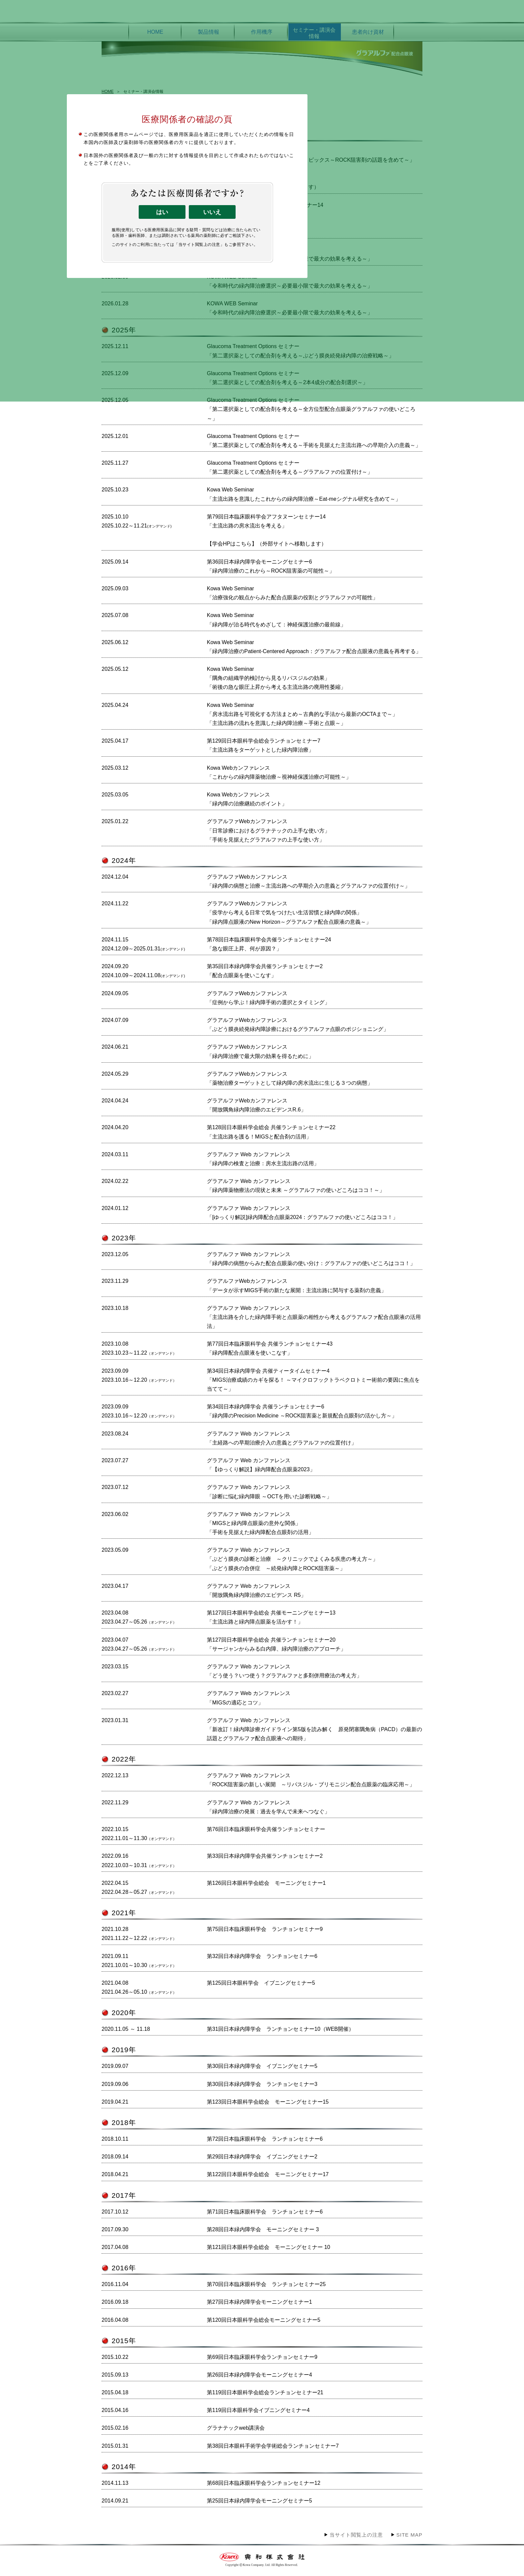 Image resolution: width=524 pixels, height=2576 pixels. What do you see at coordinates (262, 1956) in the screenshot?
I see `第32回日本緑内障学会 ランチョンセミナー6` at bounding box center [262, 1956].